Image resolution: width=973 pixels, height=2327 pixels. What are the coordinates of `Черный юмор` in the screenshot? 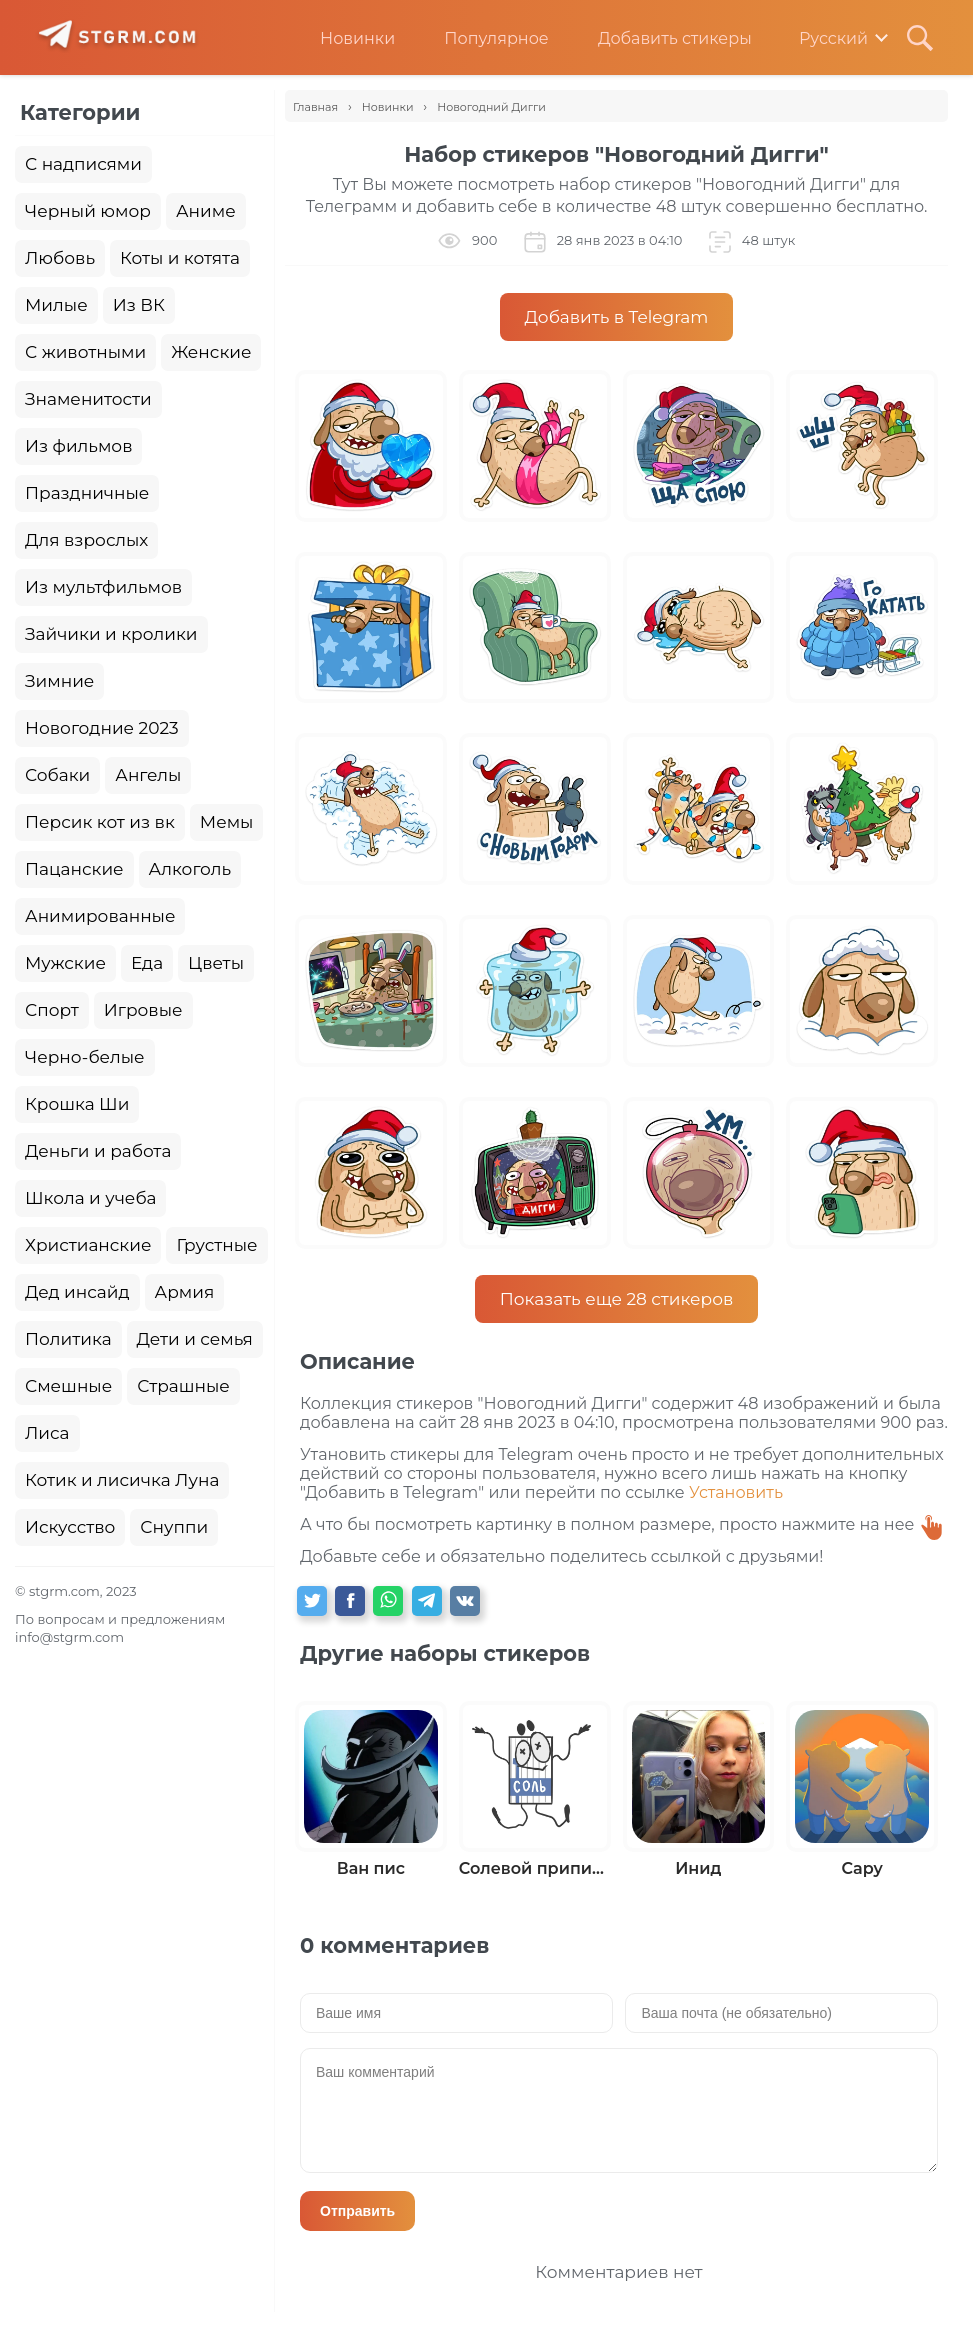 It's located at (88, 211).